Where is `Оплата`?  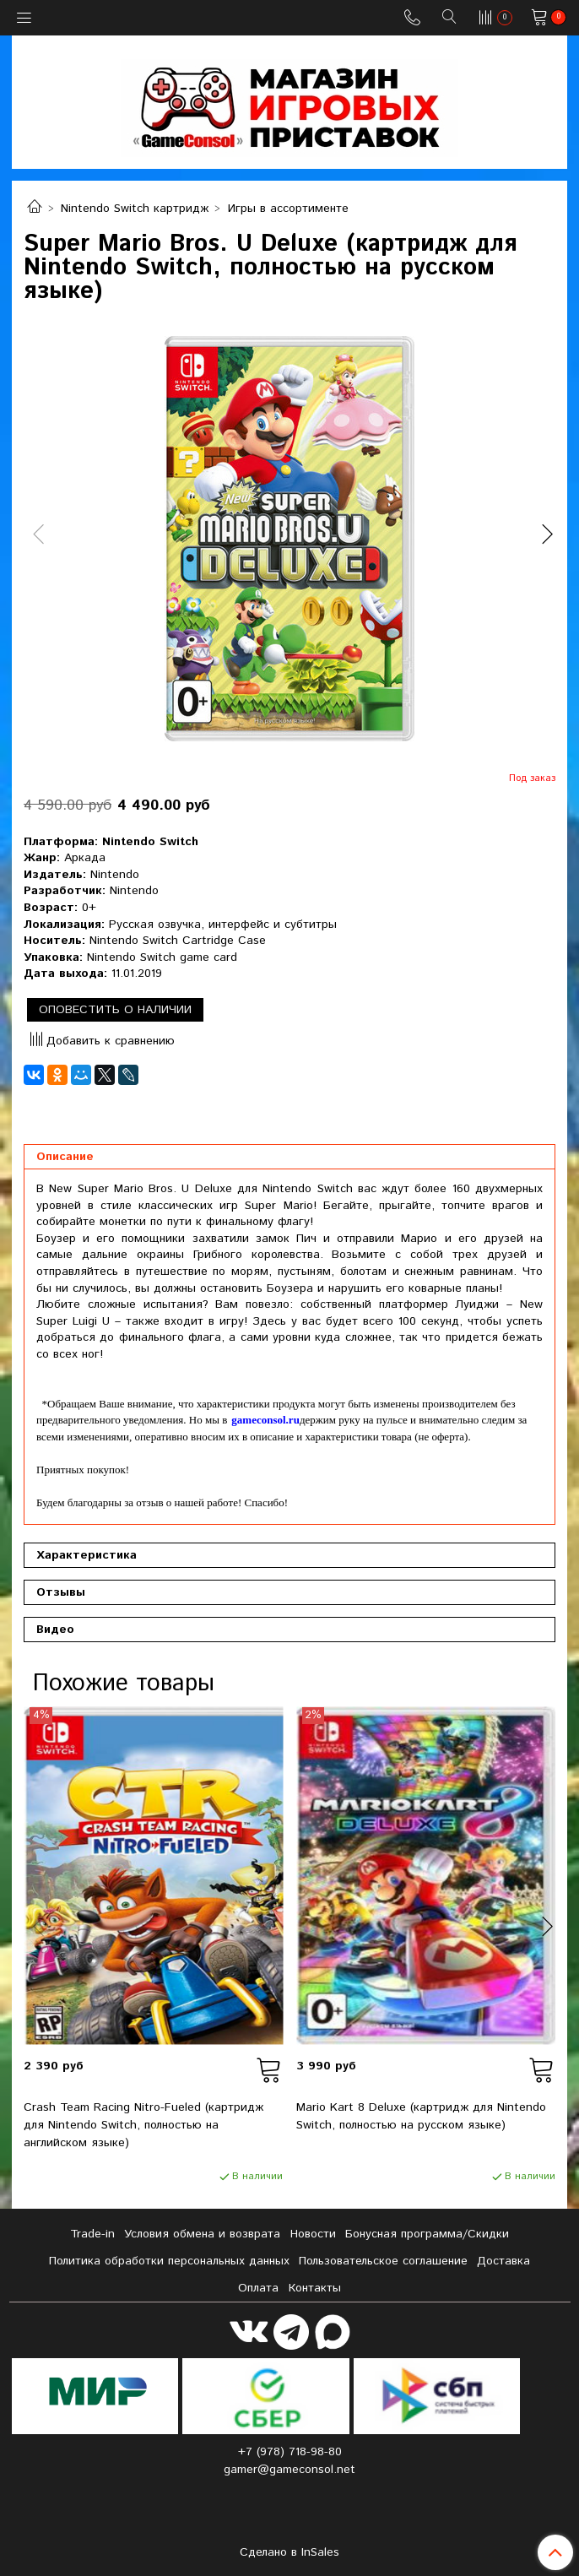
Оплата is located at coordinates (258, 2288).